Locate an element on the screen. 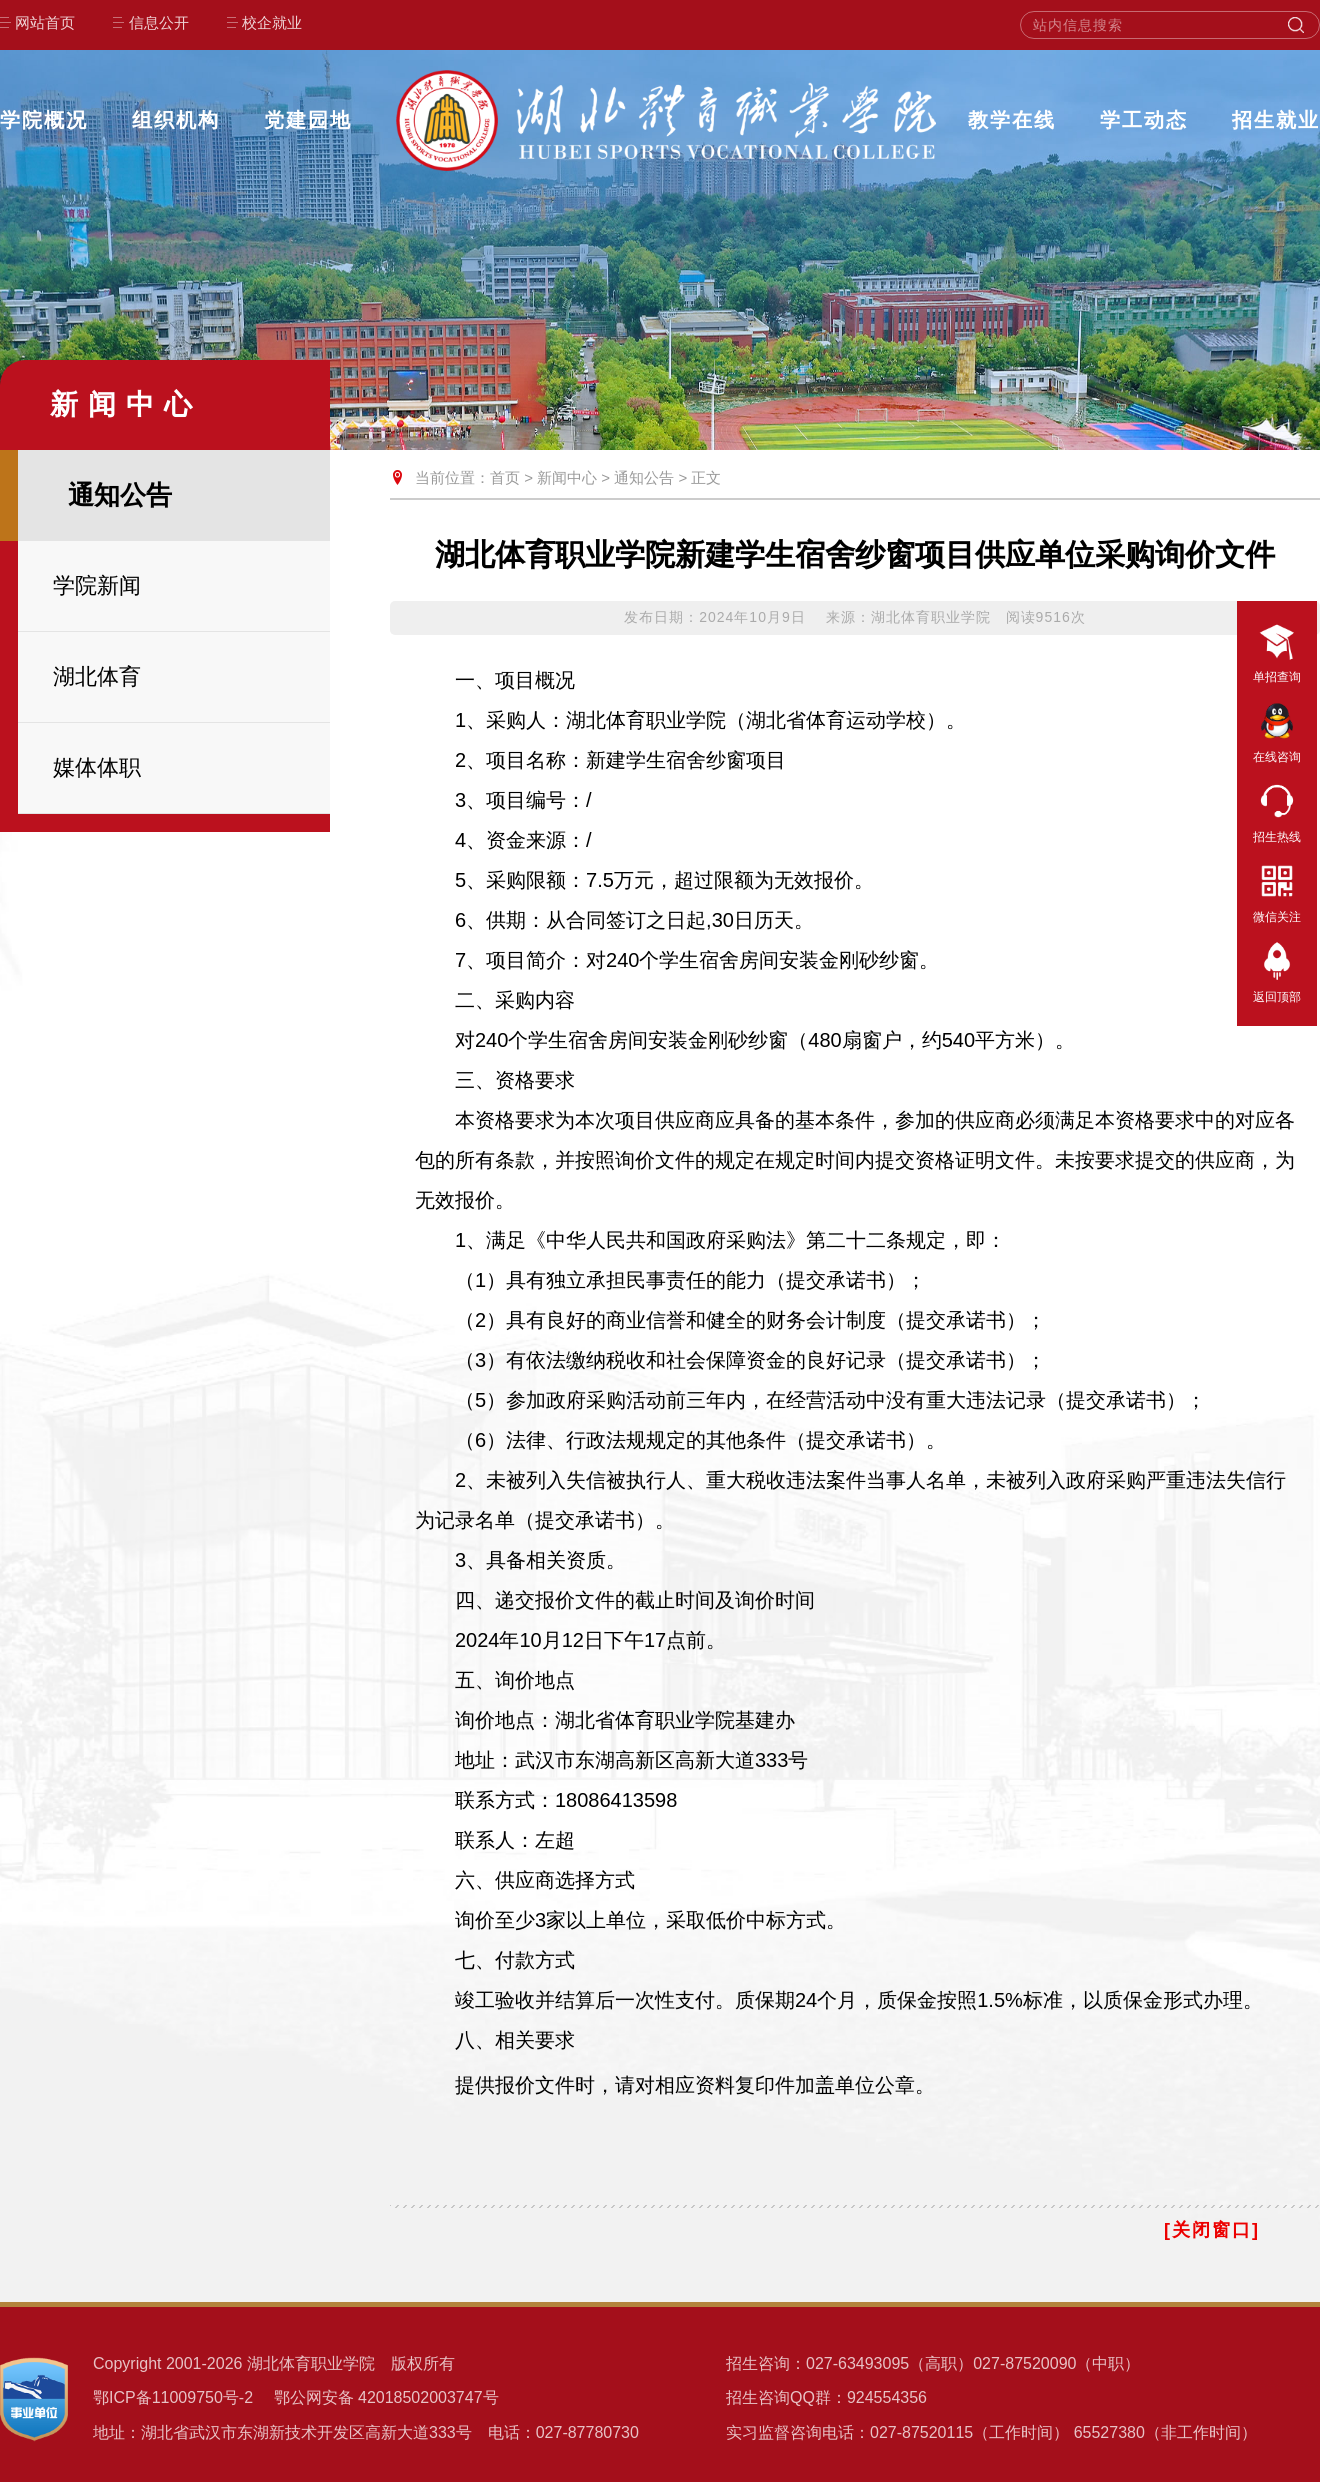  教学在线 is located at coordinates (1012, 120).